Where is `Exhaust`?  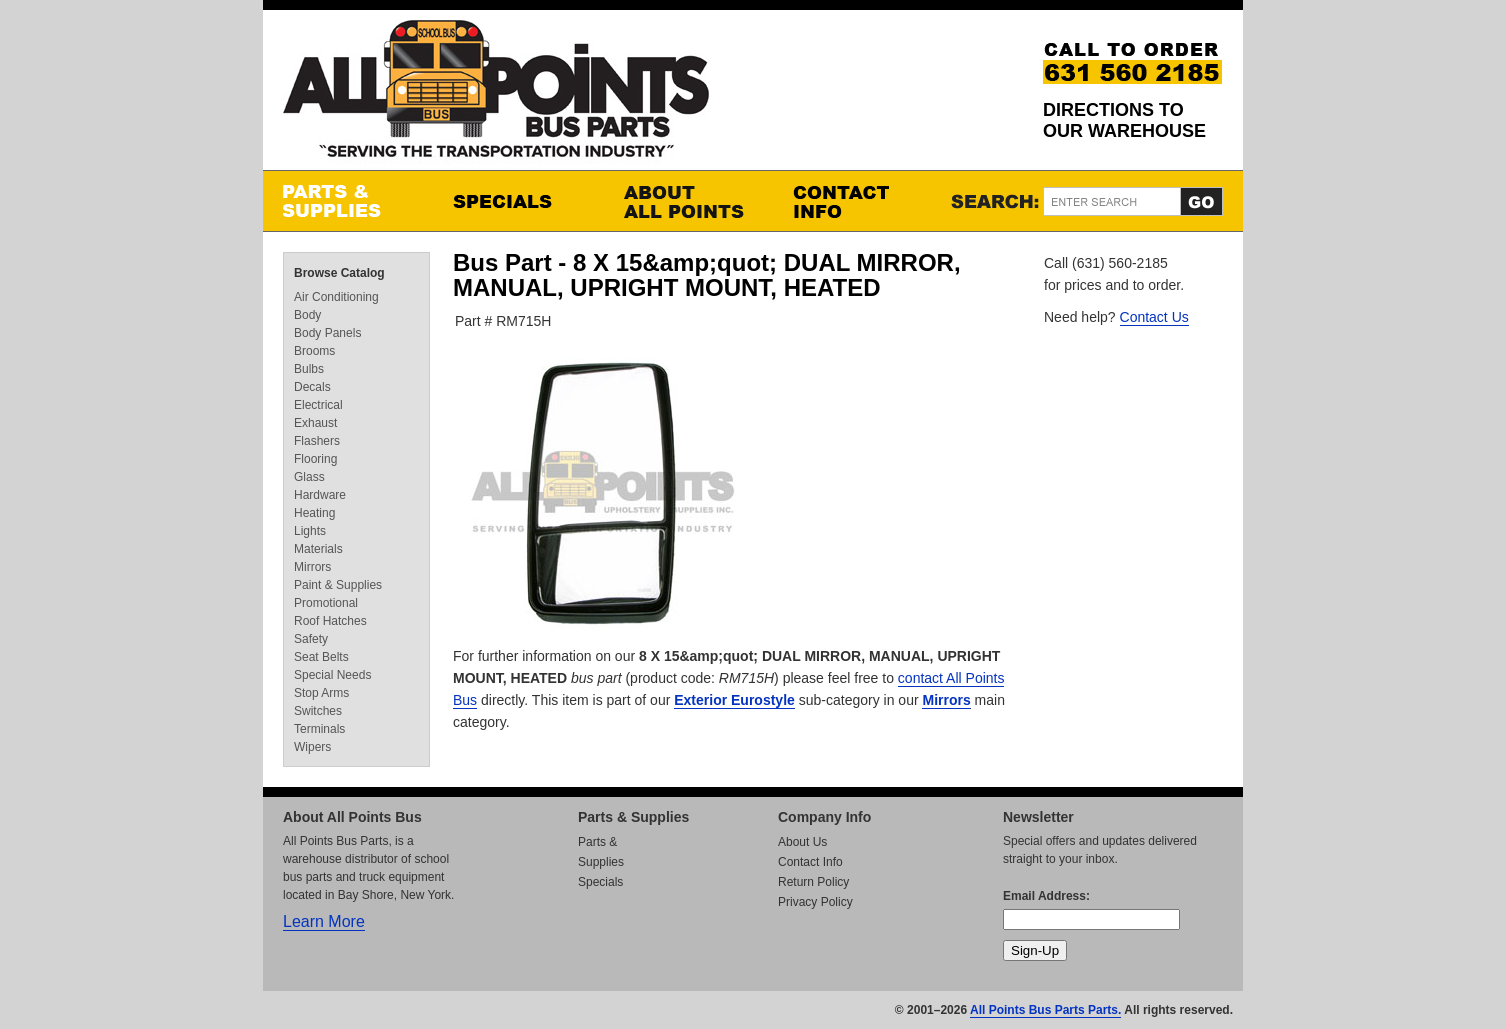 Exhaust is located at coordinates (315, 423).